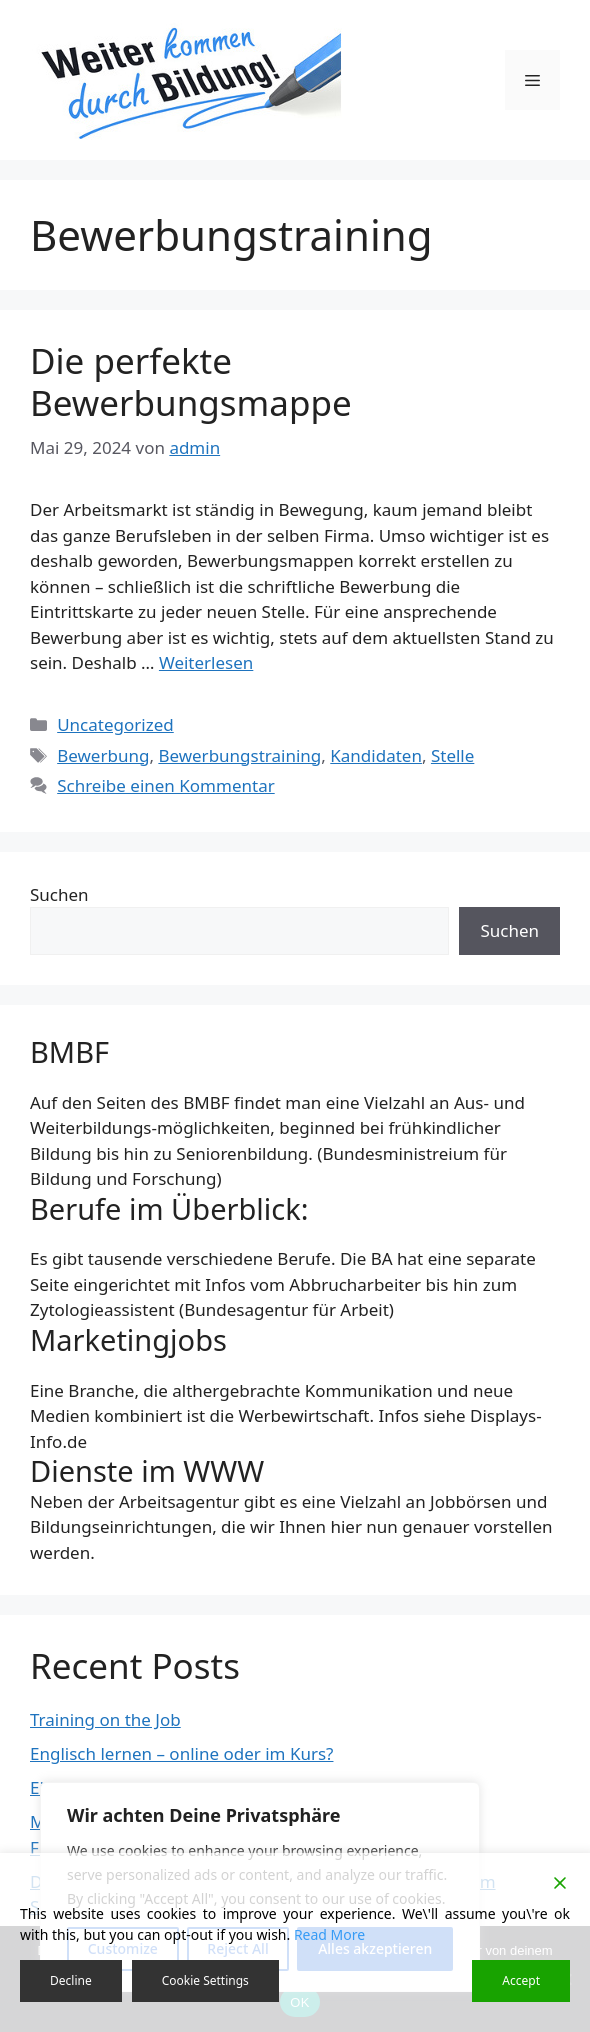 The width and height of the screenshot is (590, 2032). What do you see at coordinates (191, 381) in the screenshot?
I see `Die perfekte Bewerbungsmappe` at bounding box center [191, 381].